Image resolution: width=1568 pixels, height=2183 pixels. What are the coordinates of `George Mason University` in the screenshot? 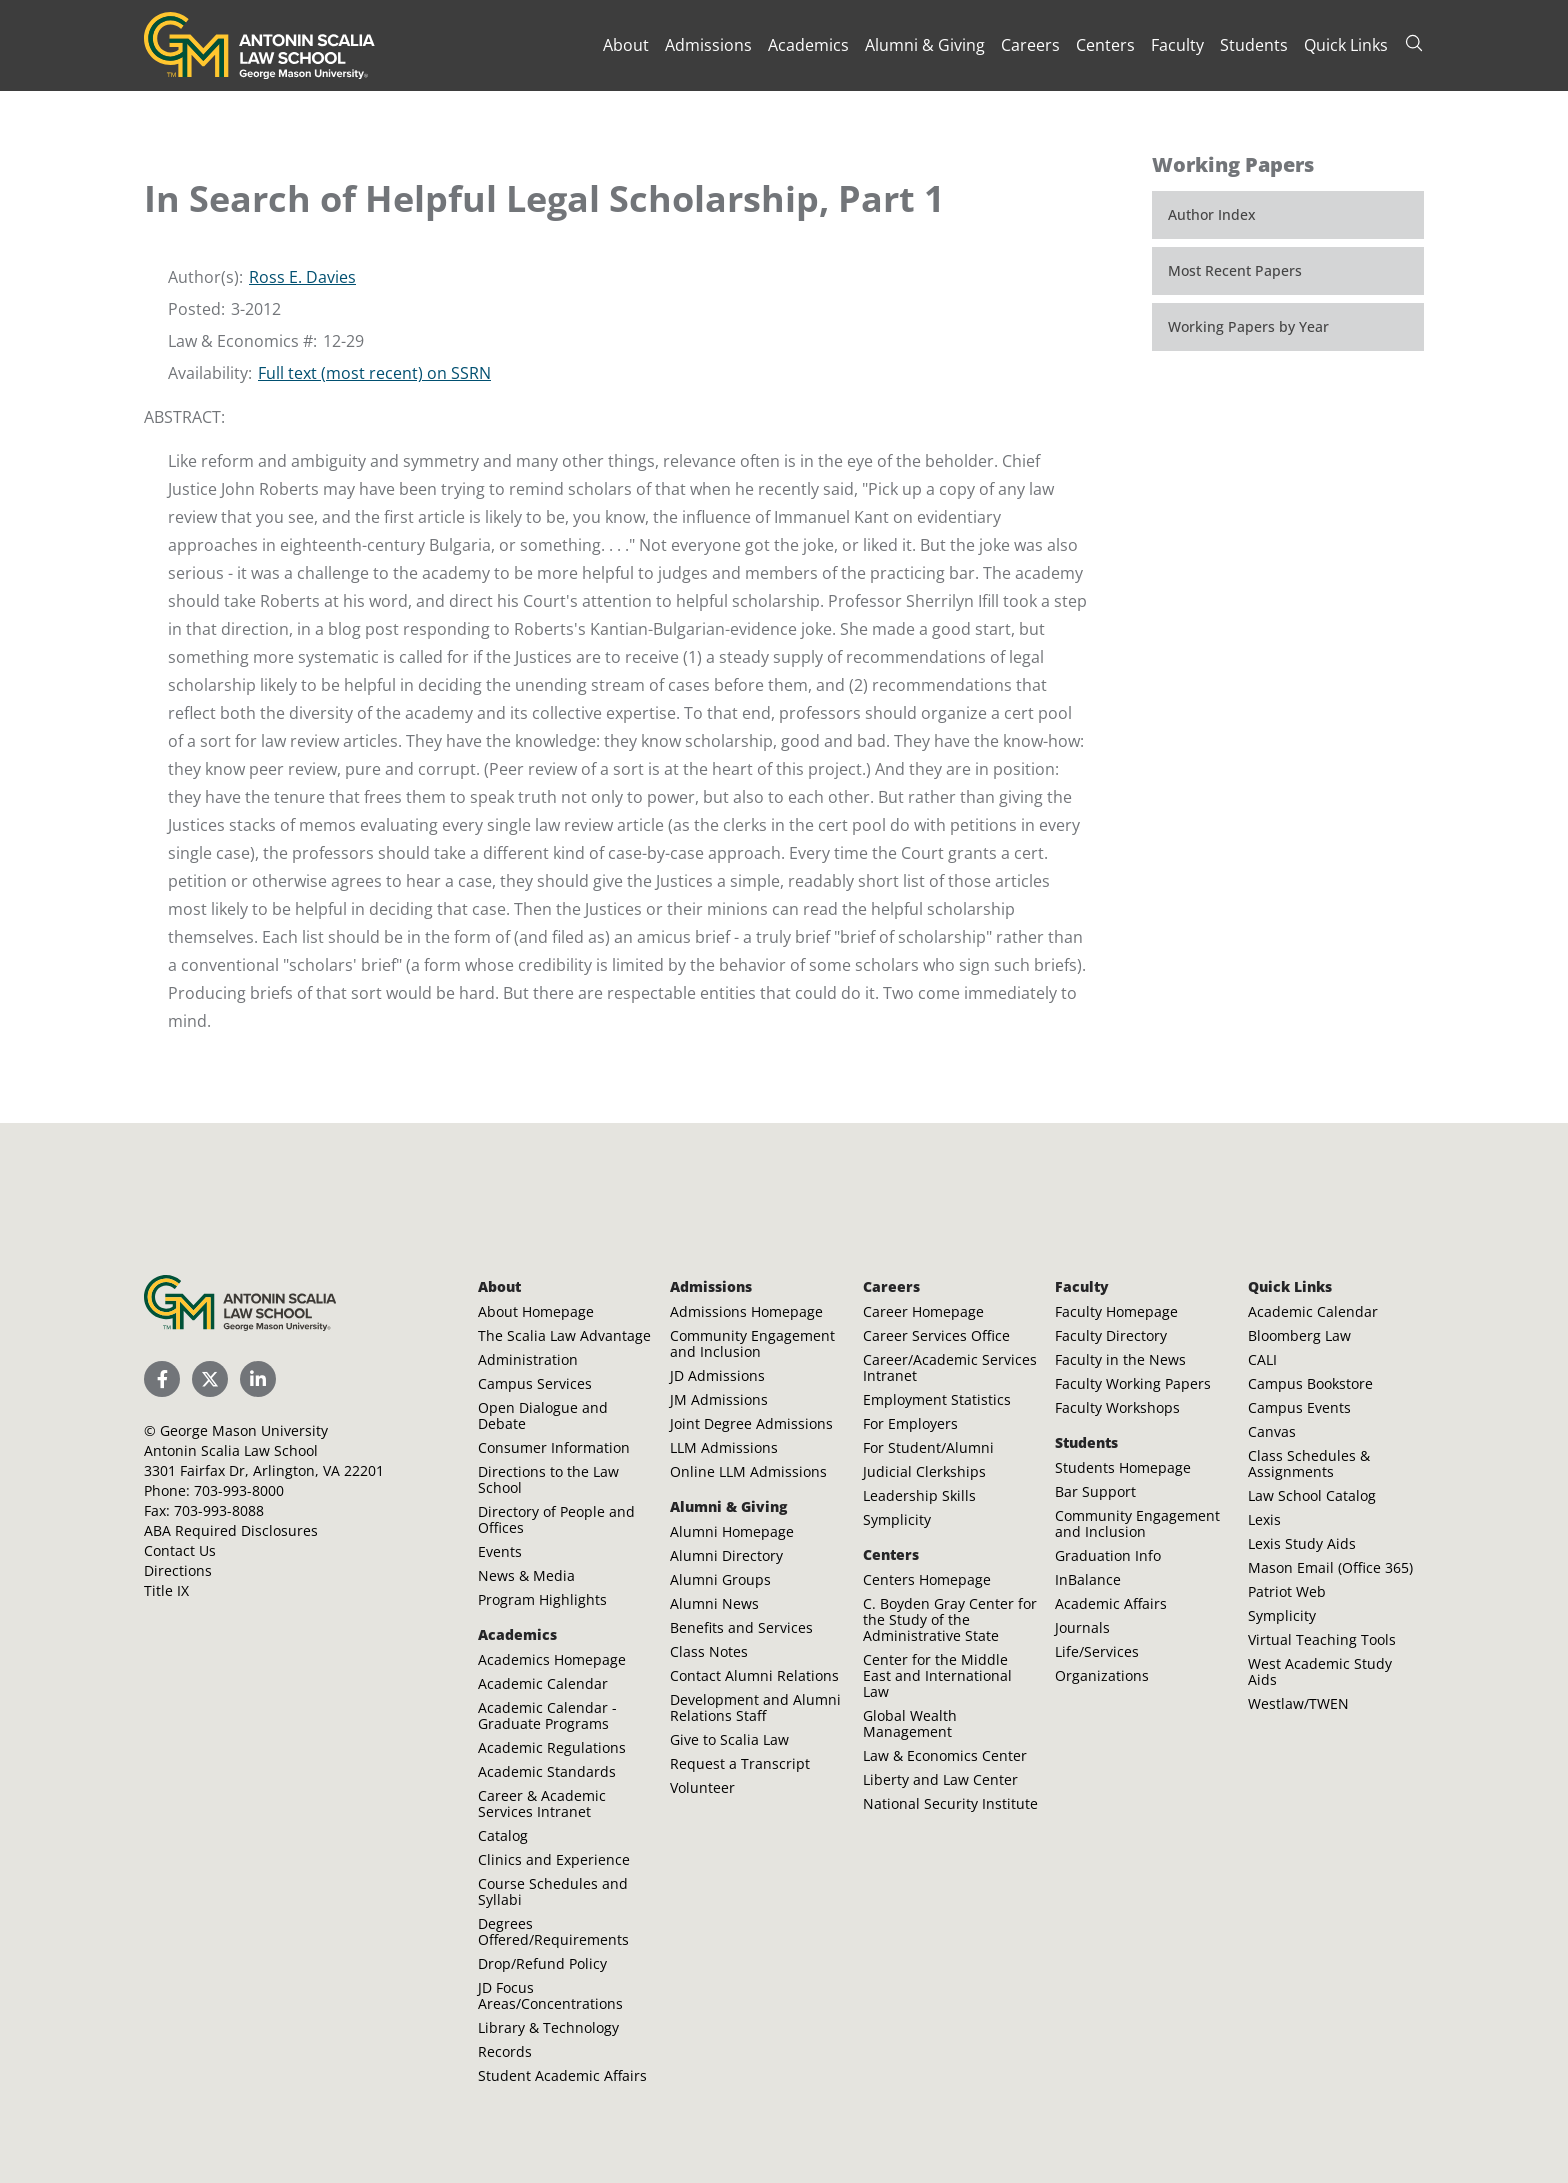 It's located at (244, 1430).